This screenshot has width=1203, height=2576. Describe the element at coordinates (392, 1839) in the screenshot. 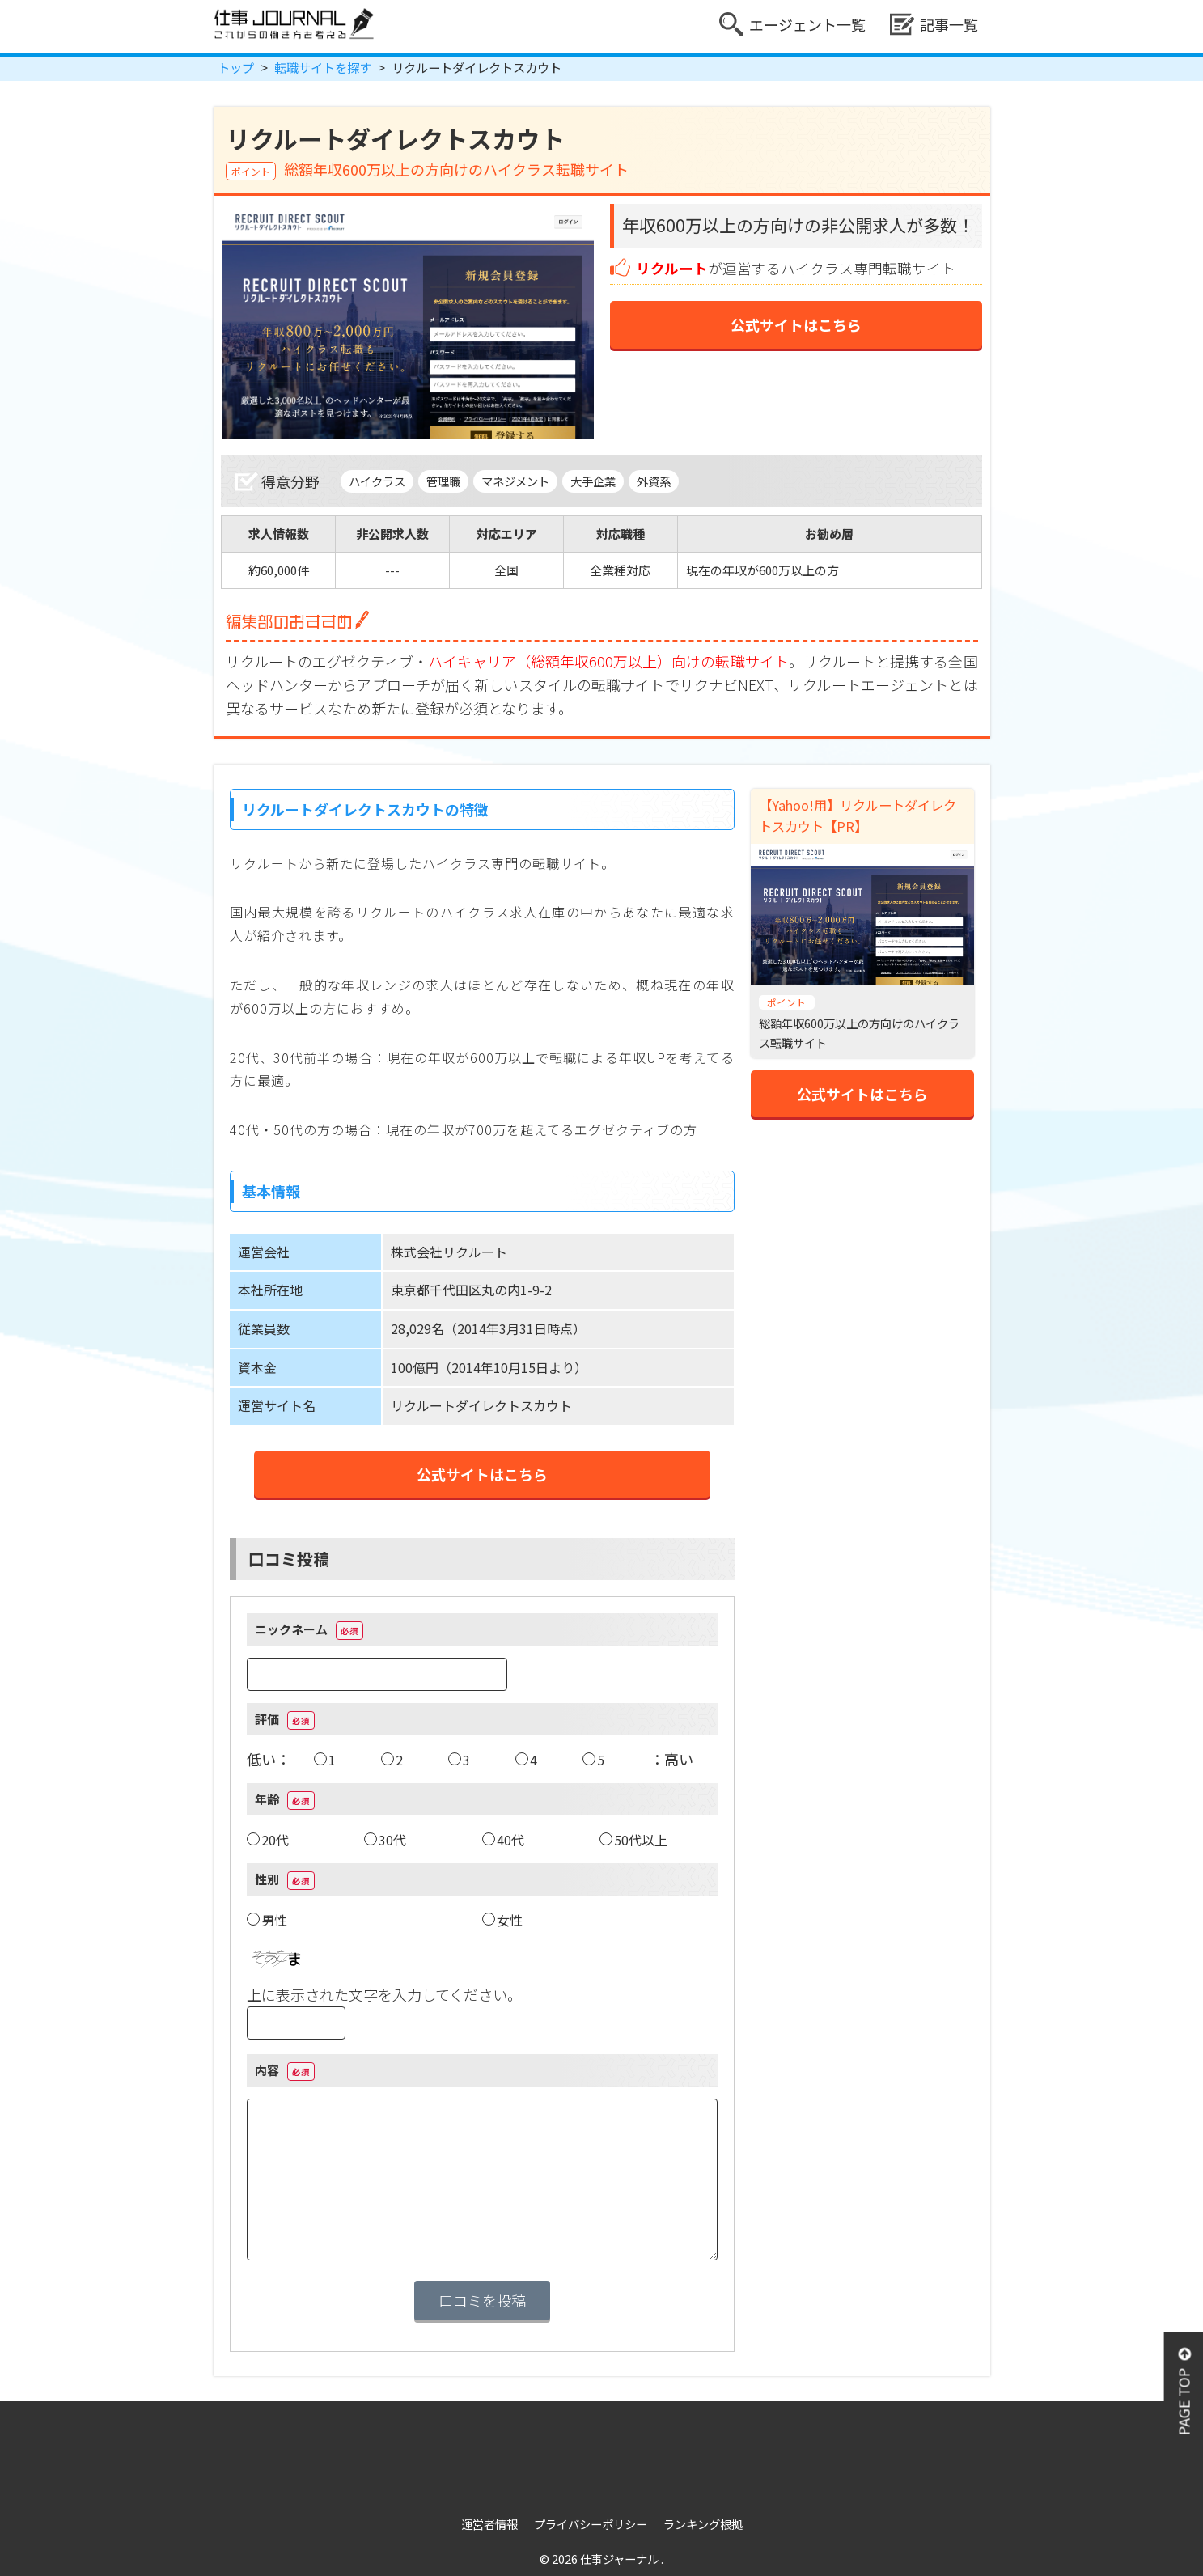

I see `30代` at that location.